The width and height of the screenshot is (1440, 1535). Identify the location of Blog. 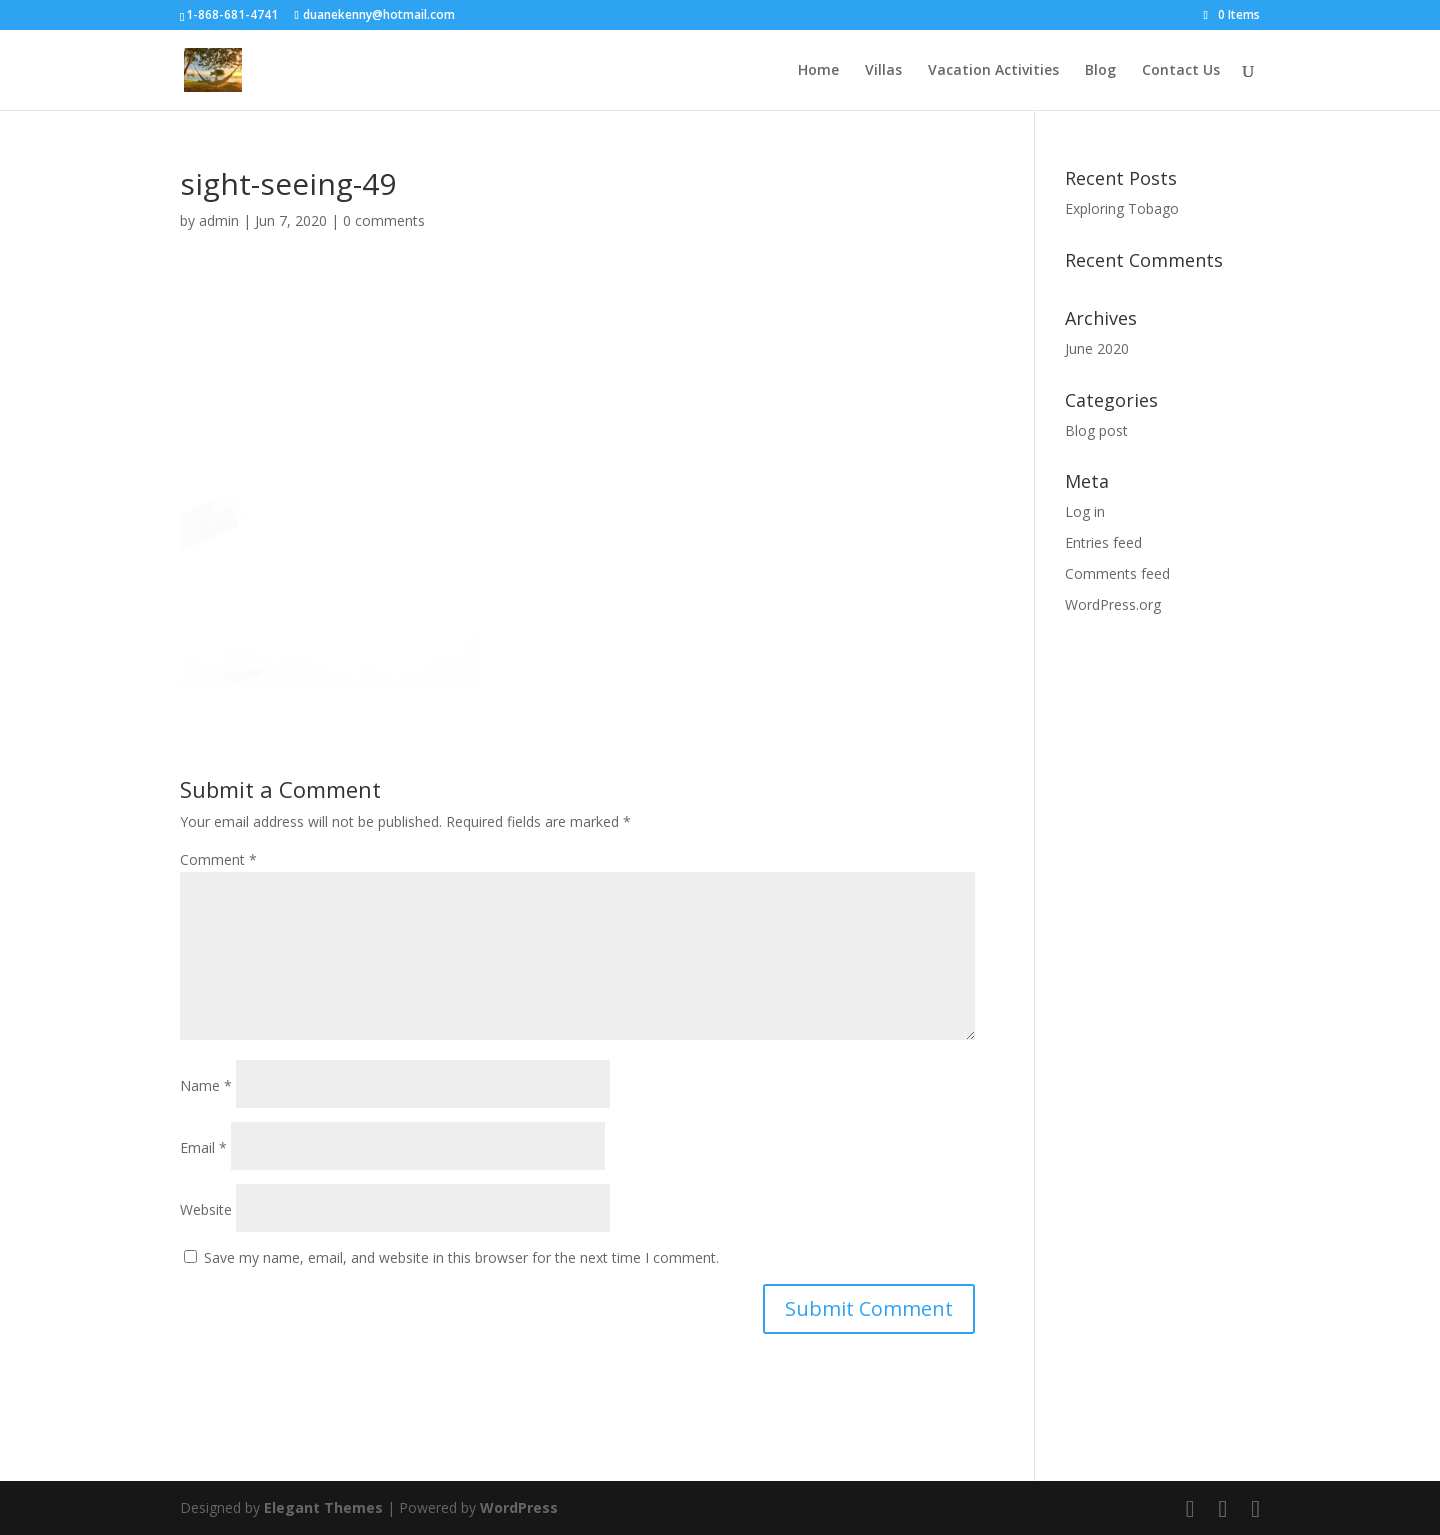
(1100, 71).